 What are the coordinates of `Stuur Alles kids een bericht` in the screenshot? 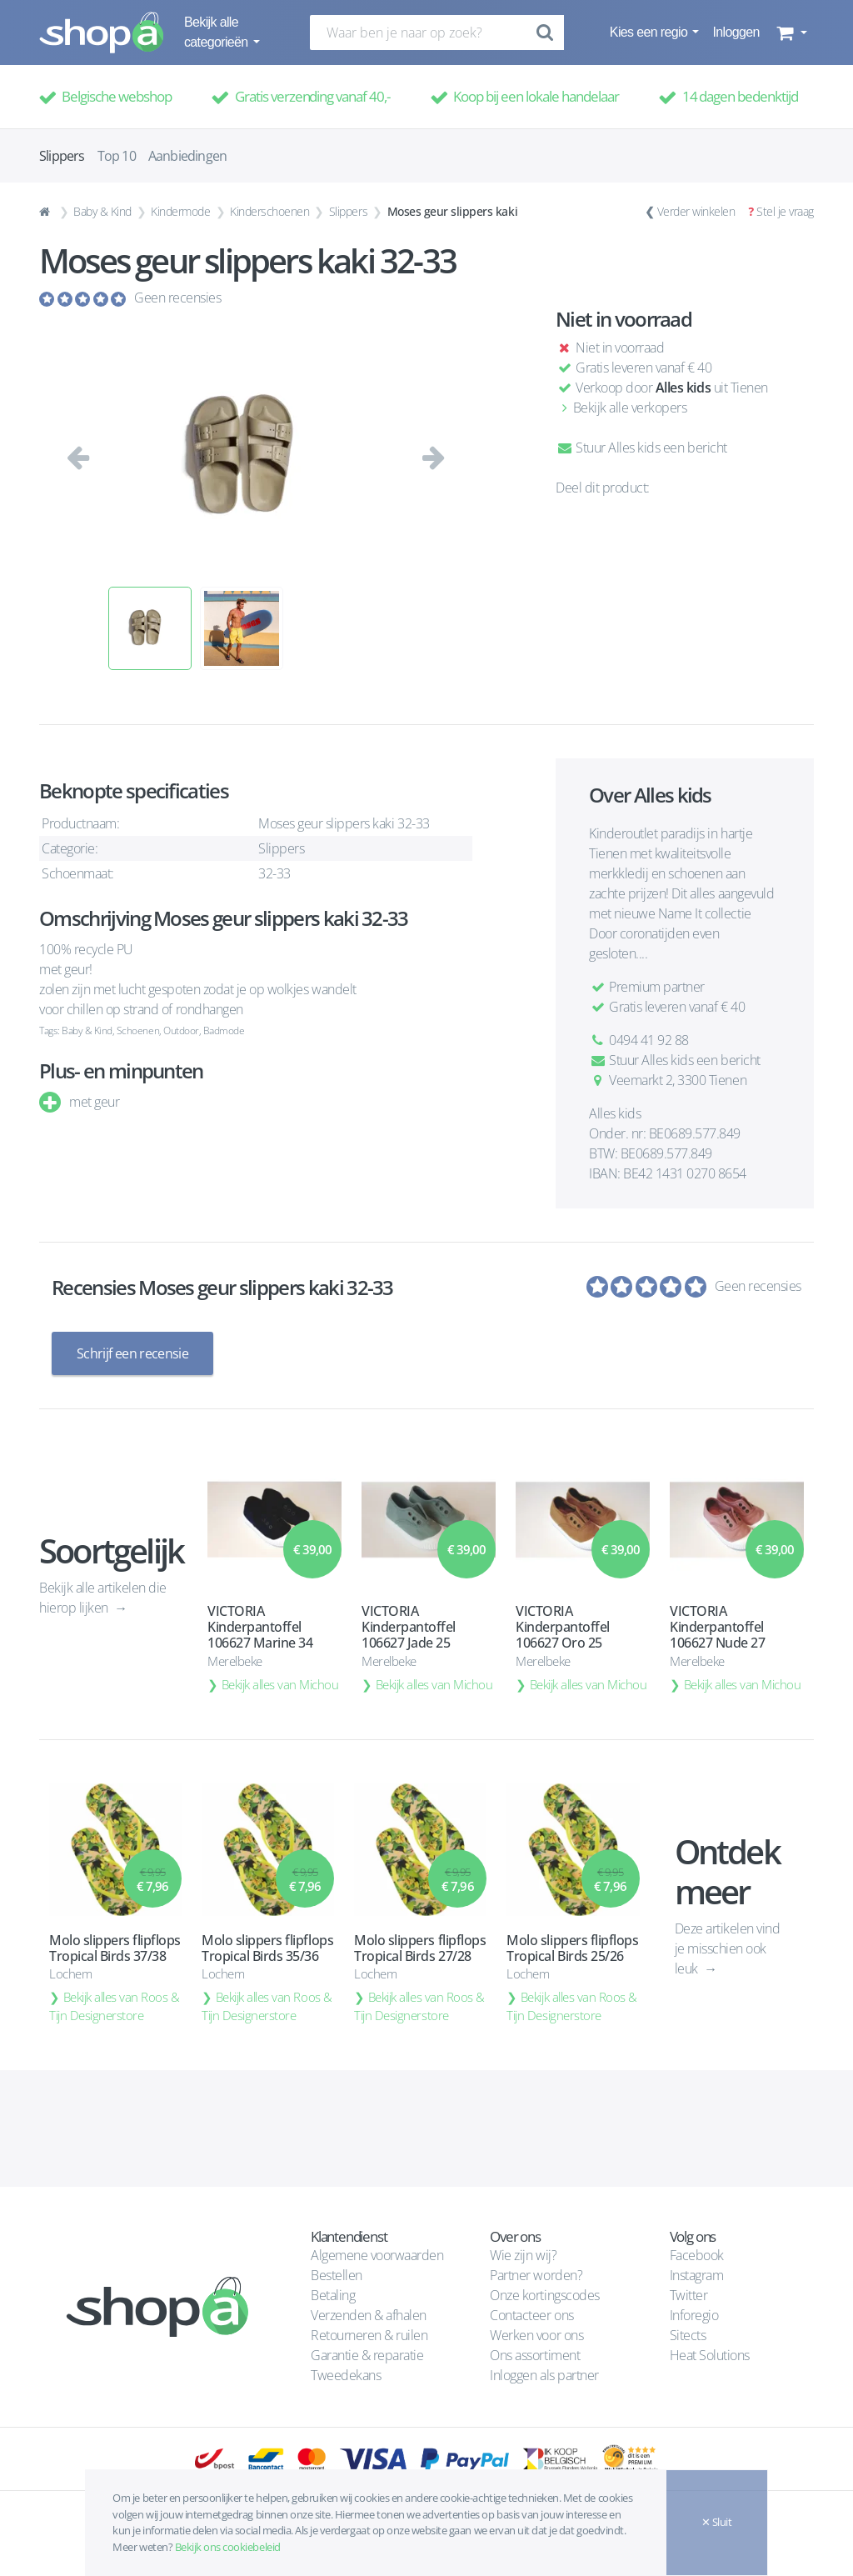 It's located at (641, 447).